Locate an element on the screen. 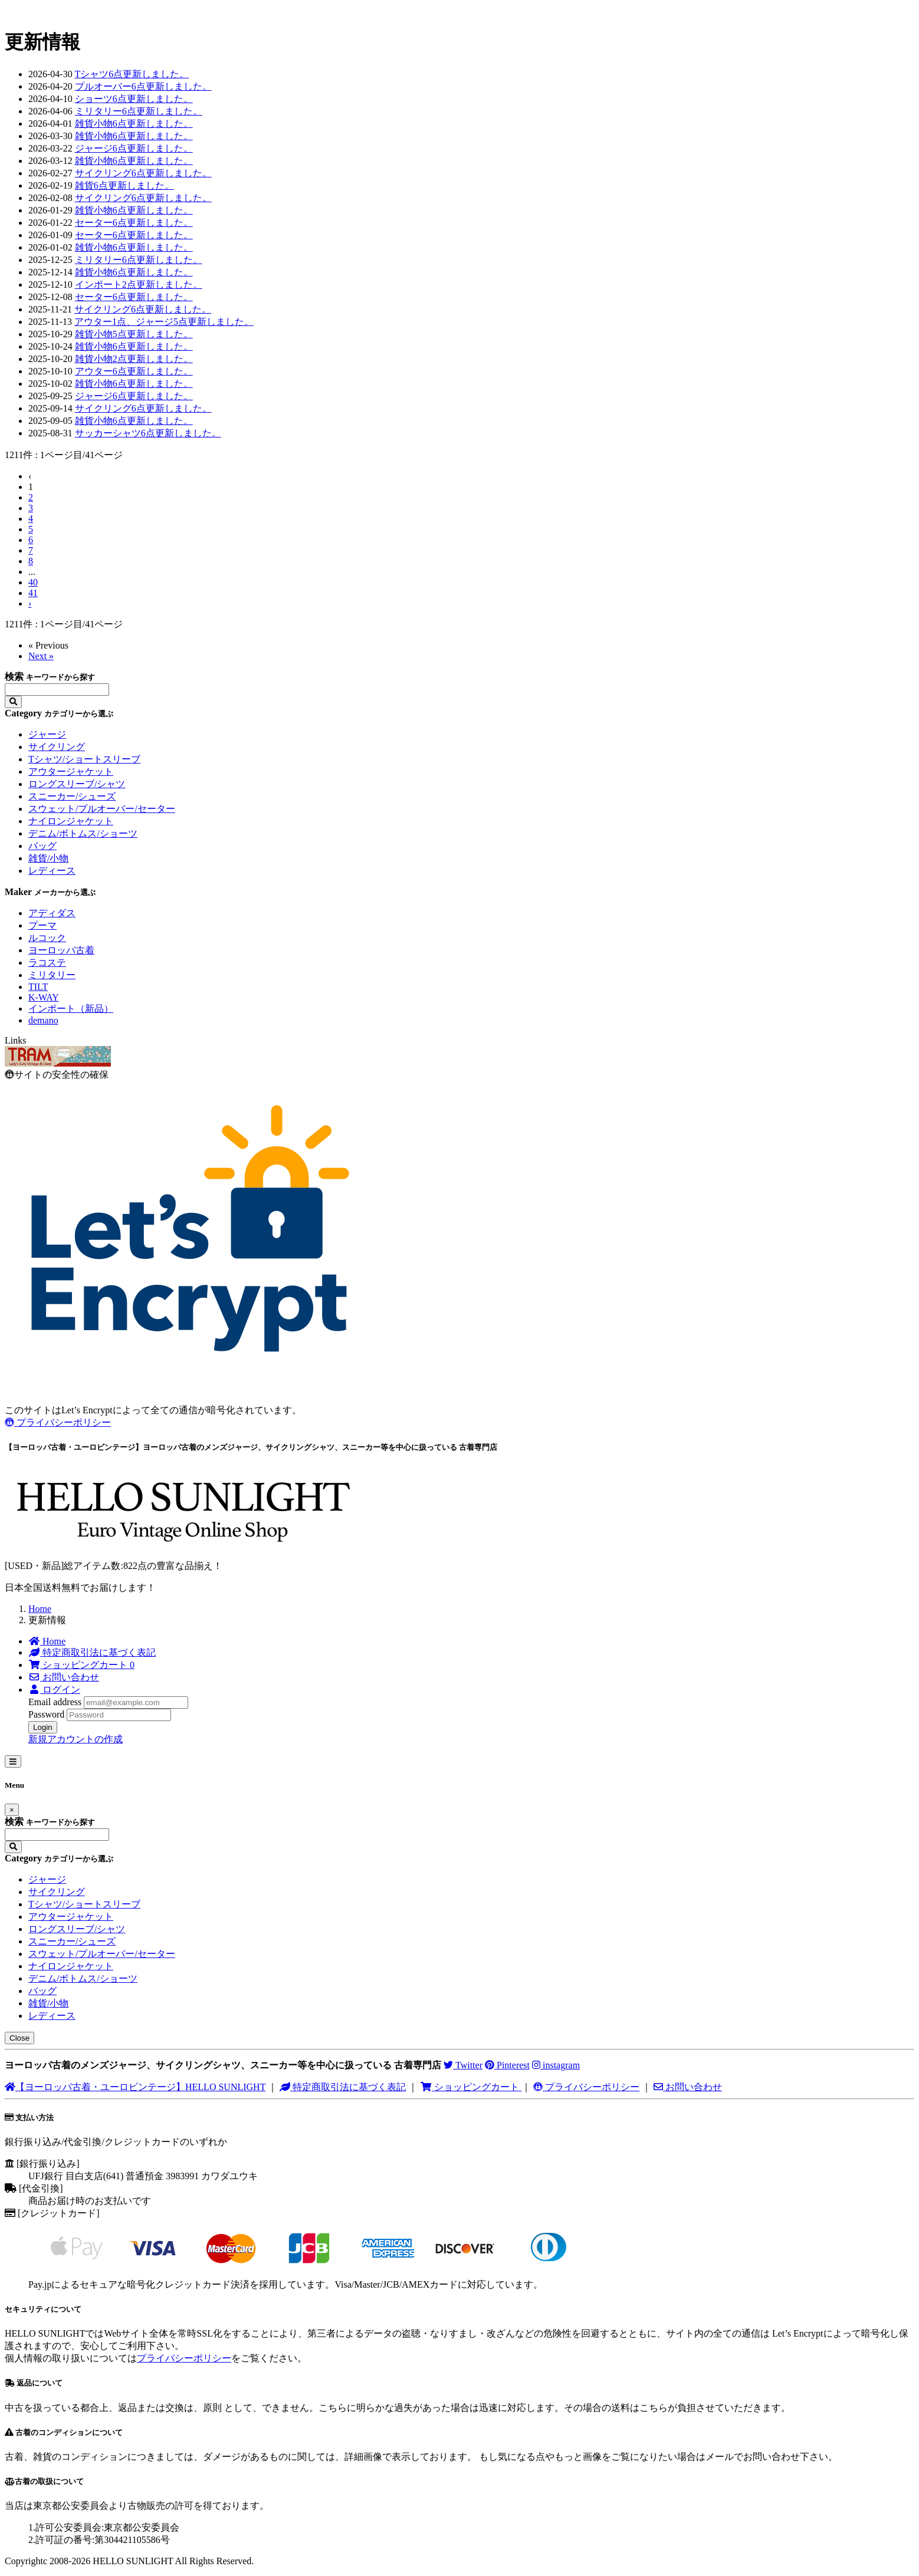 The width and height of the screenshot is (919, 2576). Email address is located at coordinates (54, 1702).